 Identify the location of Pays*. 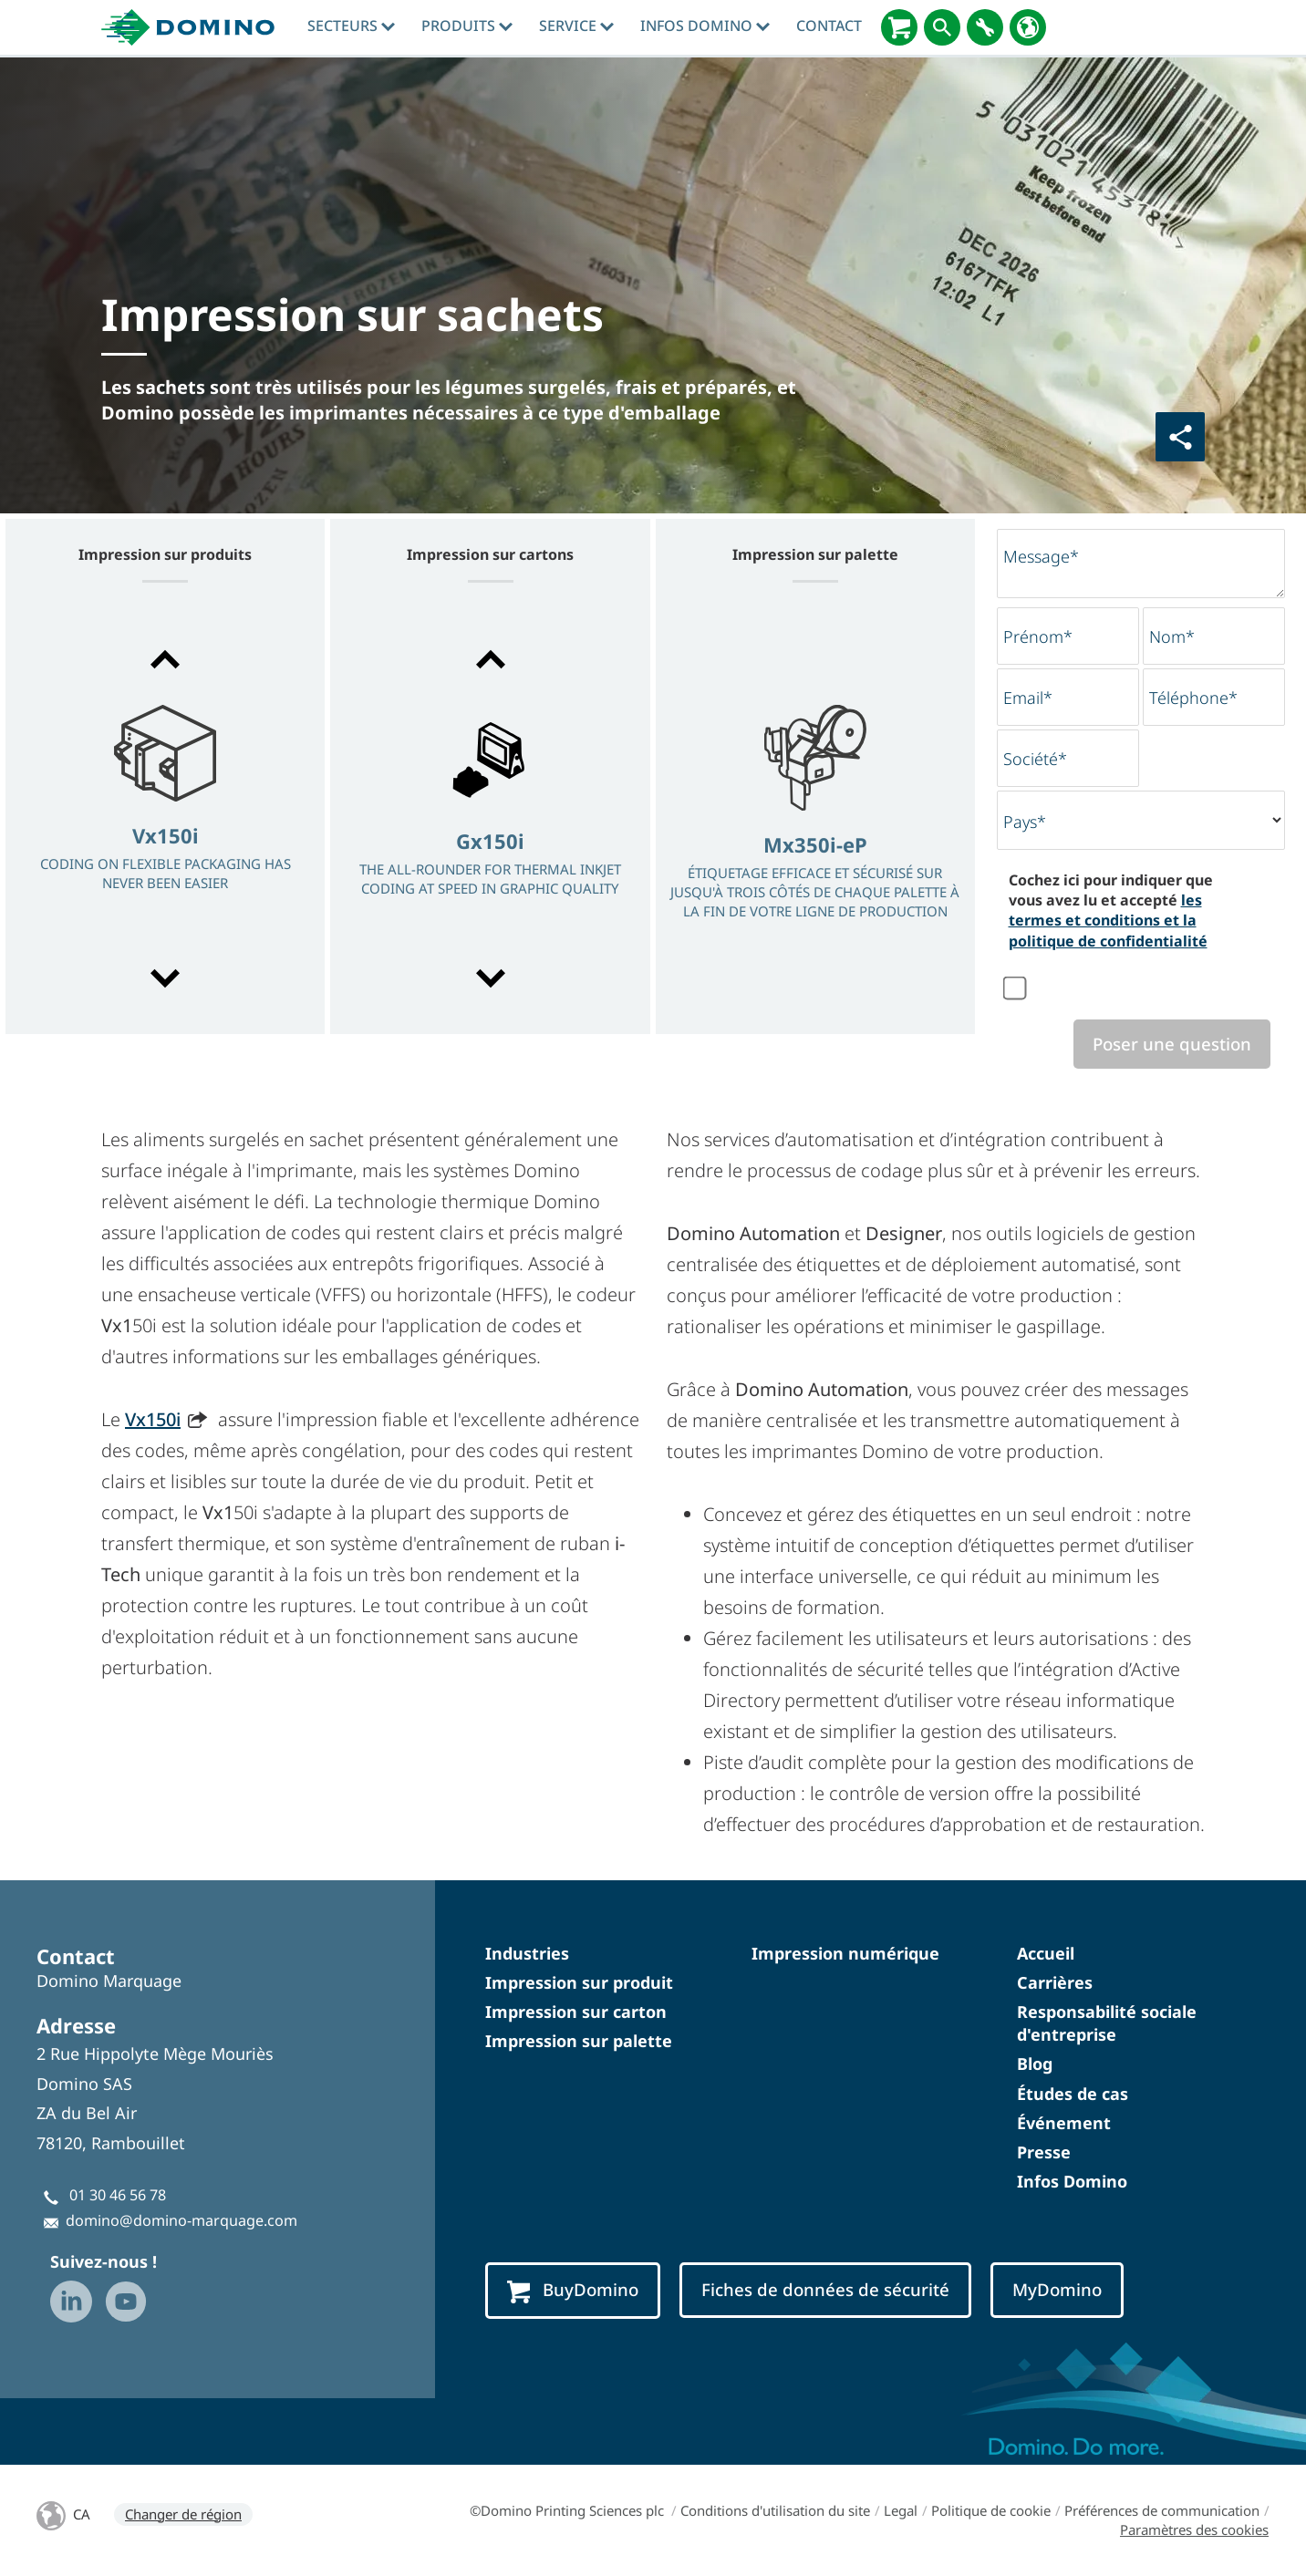
(1024, 822).